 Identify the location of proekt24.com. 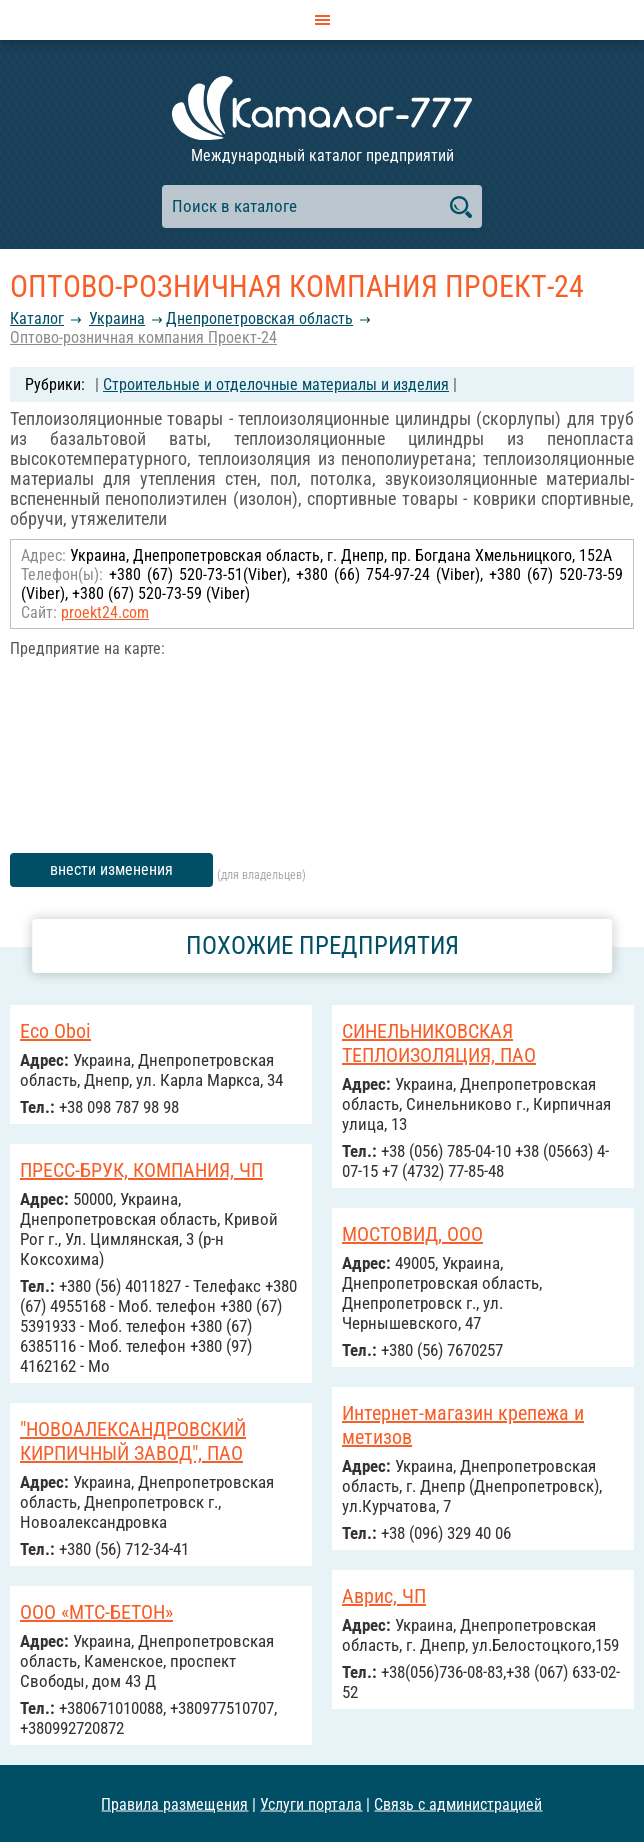
(105, 612).